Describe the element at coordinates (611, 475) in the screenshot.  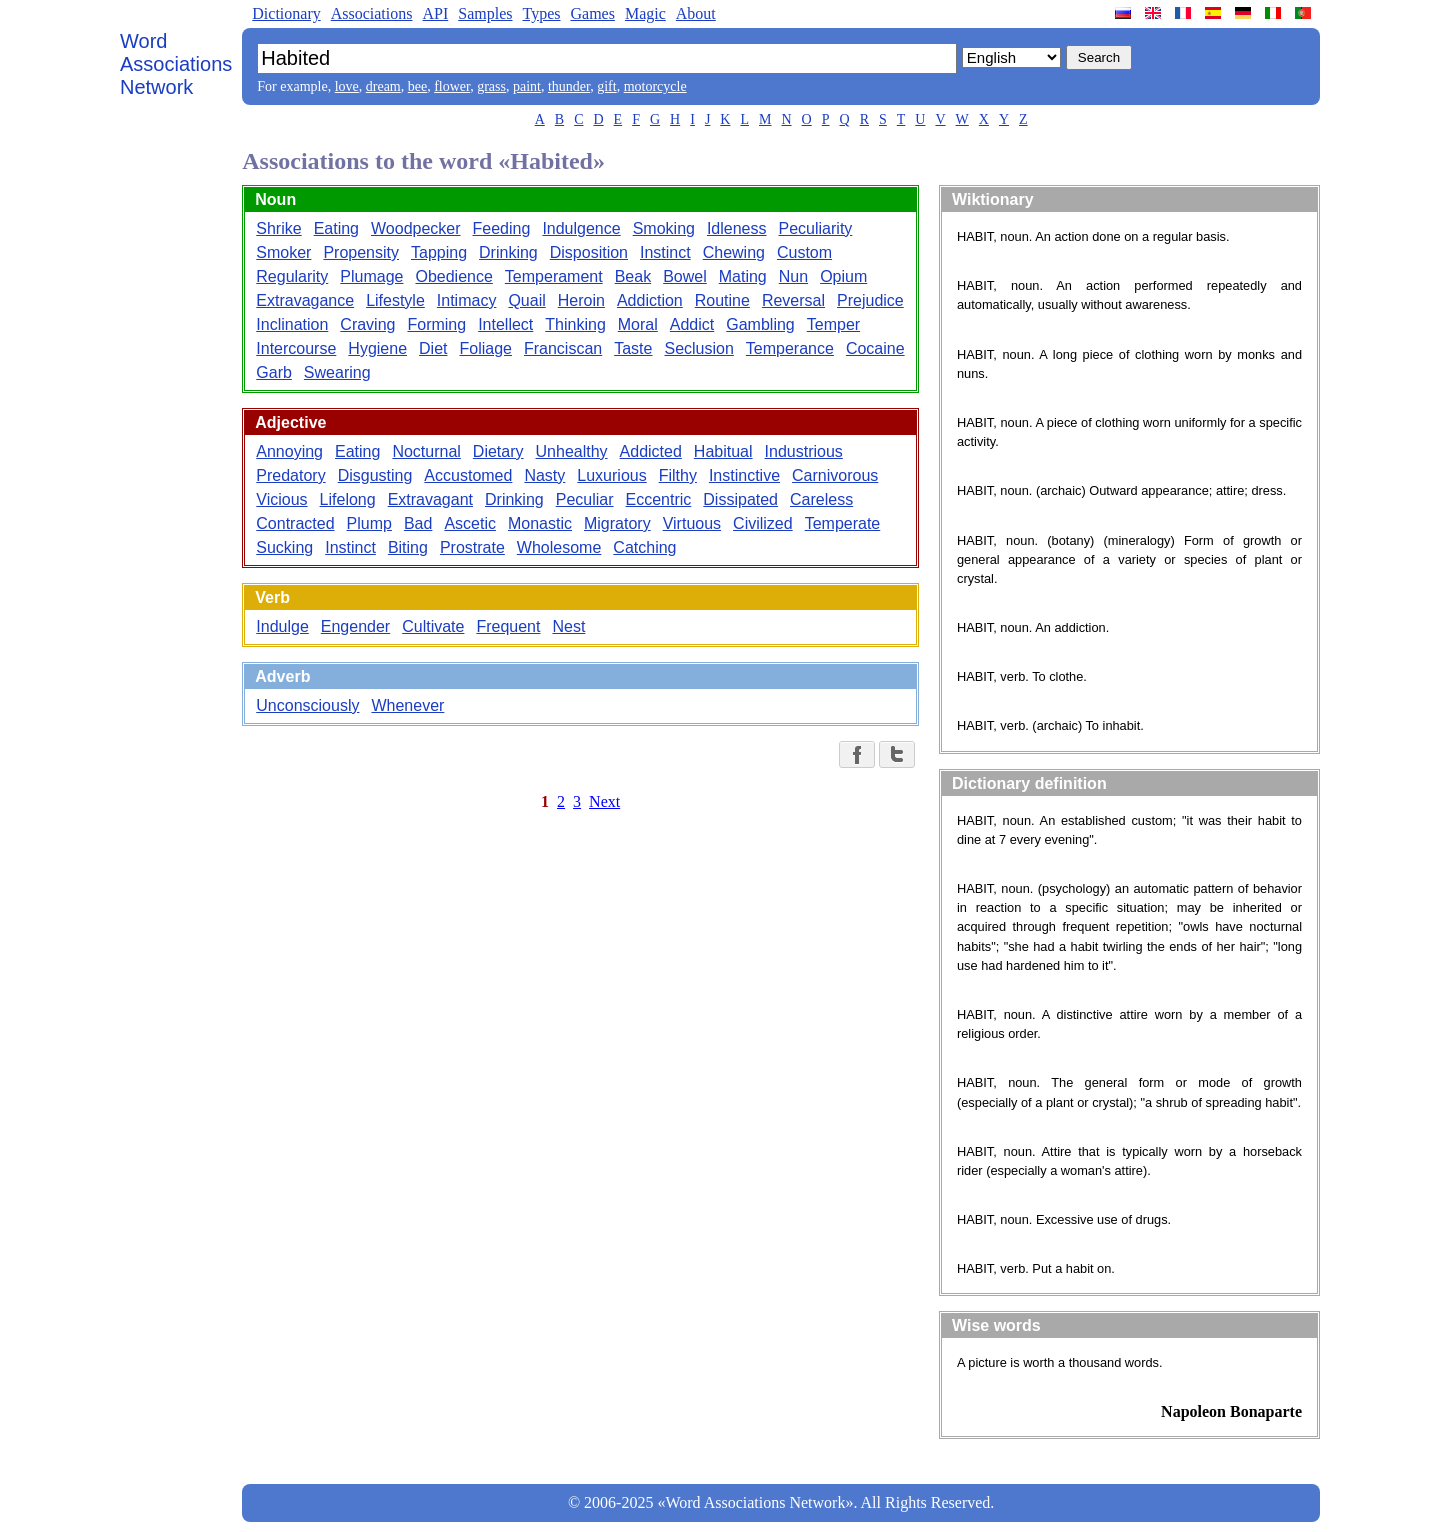
I see `Luxurious` at that location.